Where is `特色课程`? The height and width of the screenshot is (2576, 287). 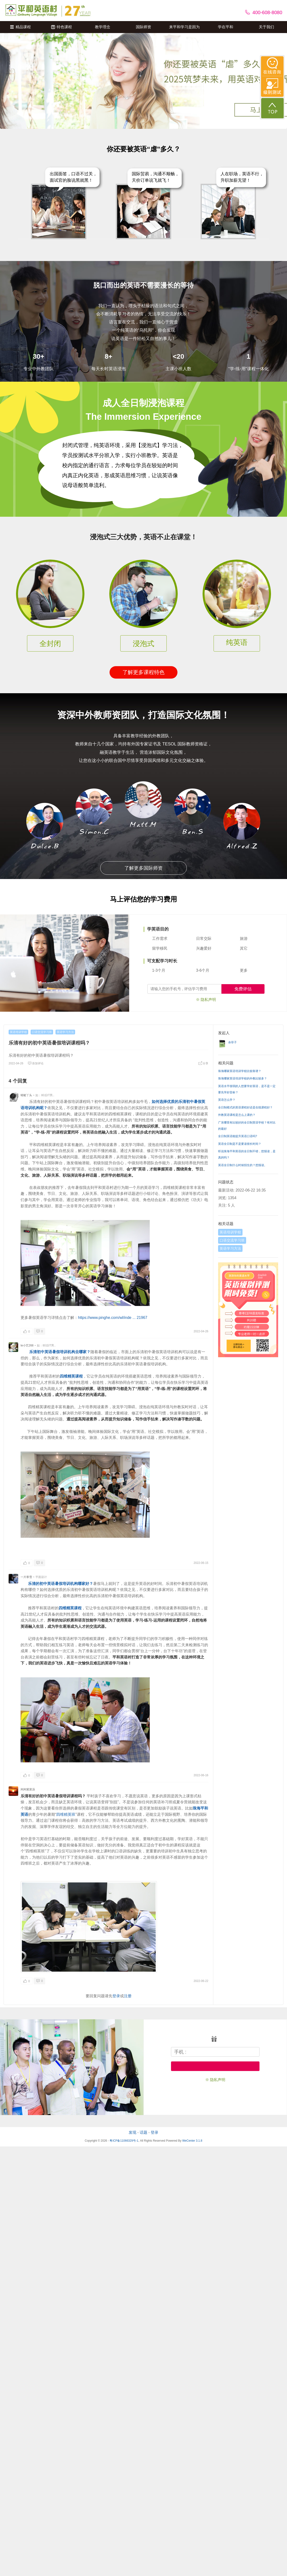 特色课程 is located at coordinates (61, 27).